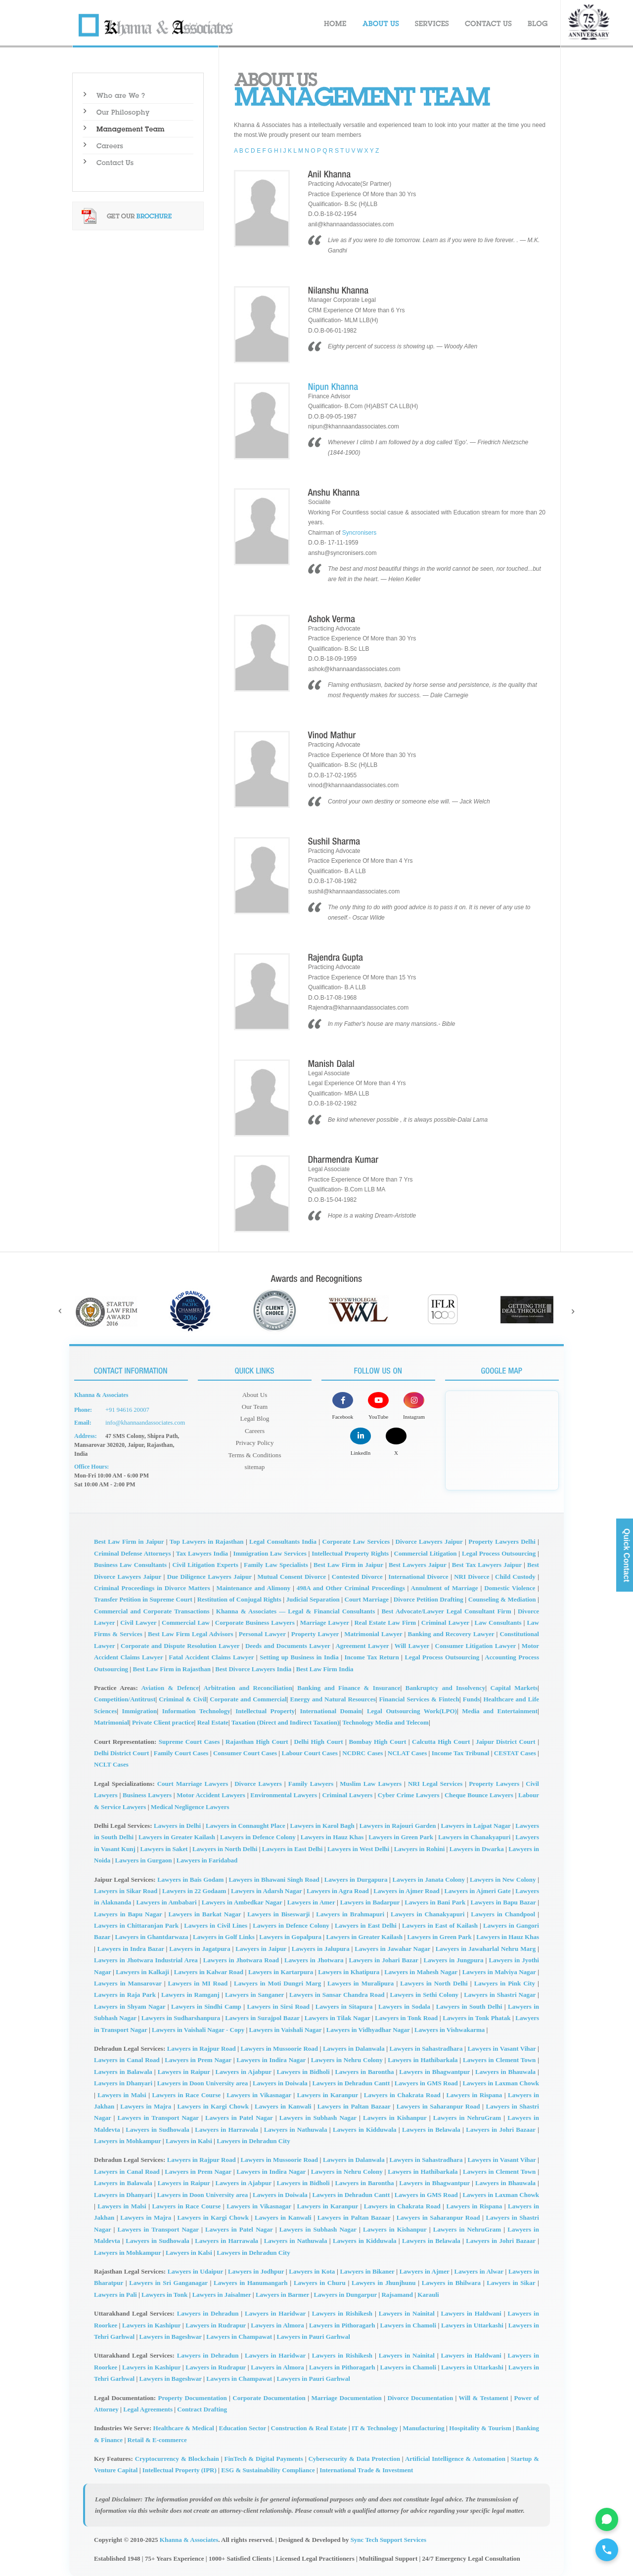 The image size is (633, 2576). What do you see at coordinates (444, 1587) in the screenshot?
I see `Annulment of Marriage` at bounding box center [444, 1587].